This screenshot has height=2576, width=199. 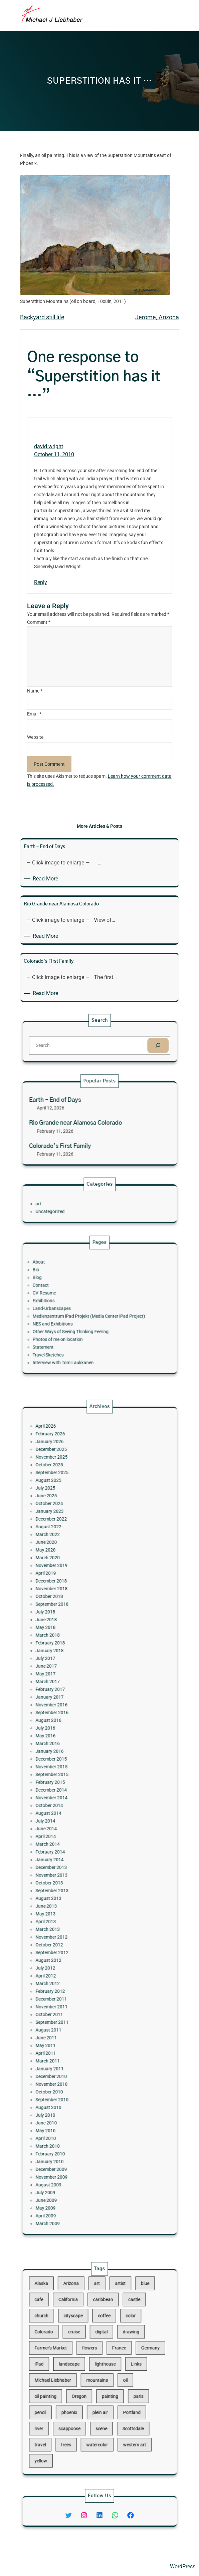 What do you see at coordinates (74, 1845) in the screenshot?
I see `December 2013` at bounding box center [74, 1845].